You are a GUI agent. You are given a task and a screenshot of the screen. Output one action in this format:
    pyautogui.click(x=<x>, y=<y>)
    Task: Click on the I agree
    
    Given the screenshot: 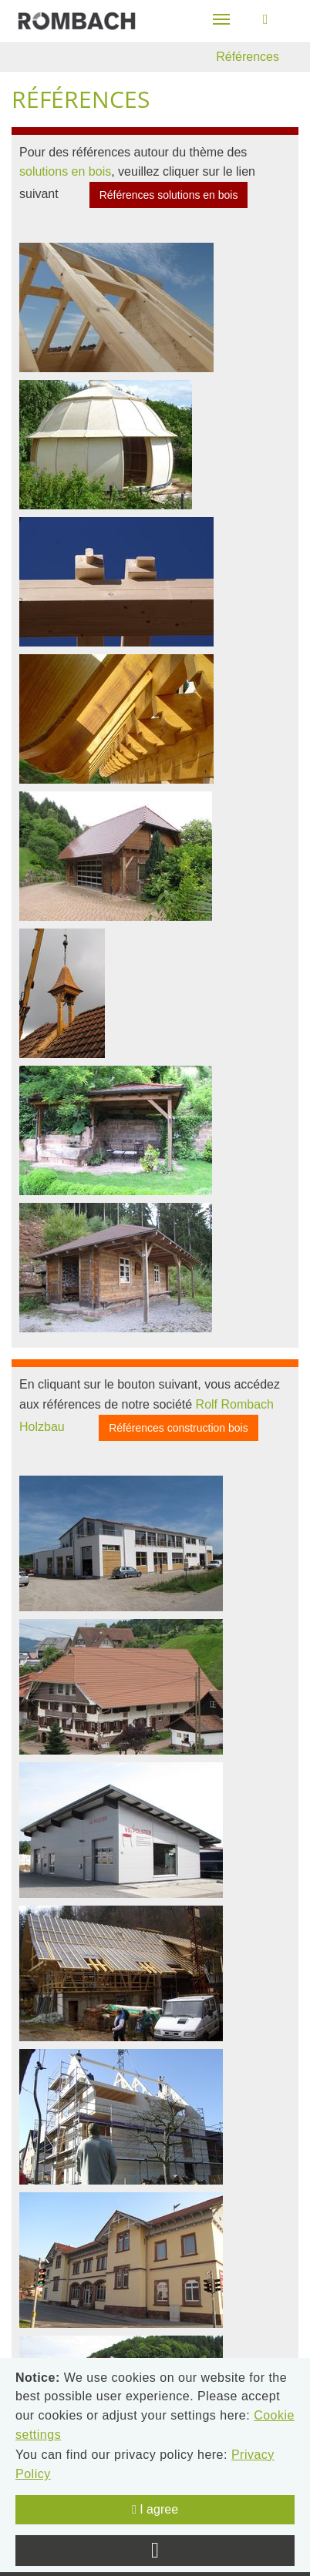 What is the action you would take?
    pyautogui.click(x=155, y=2509)
    